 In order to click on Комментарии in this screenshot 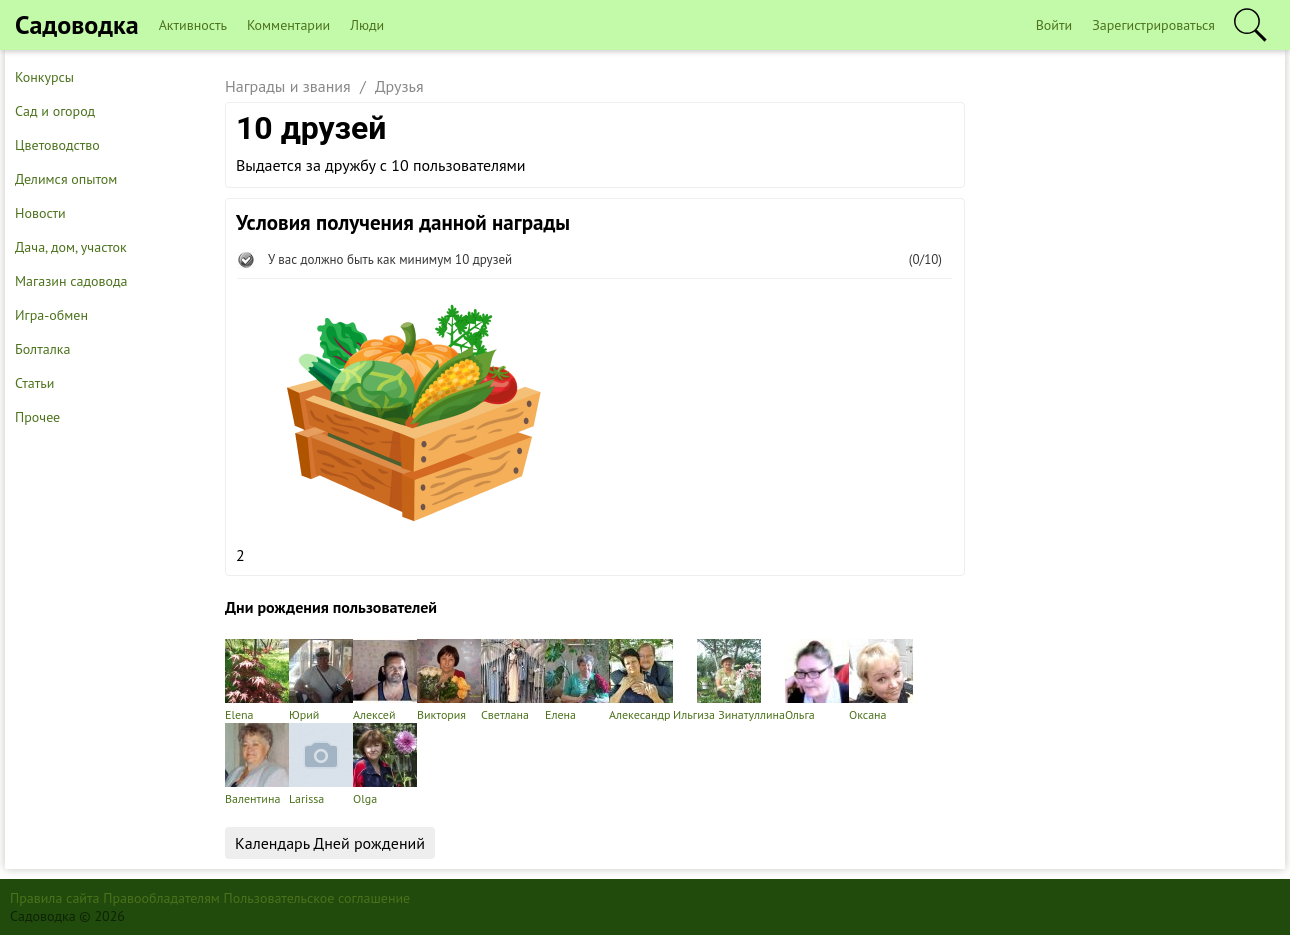, I will do `click(288, 25)`.